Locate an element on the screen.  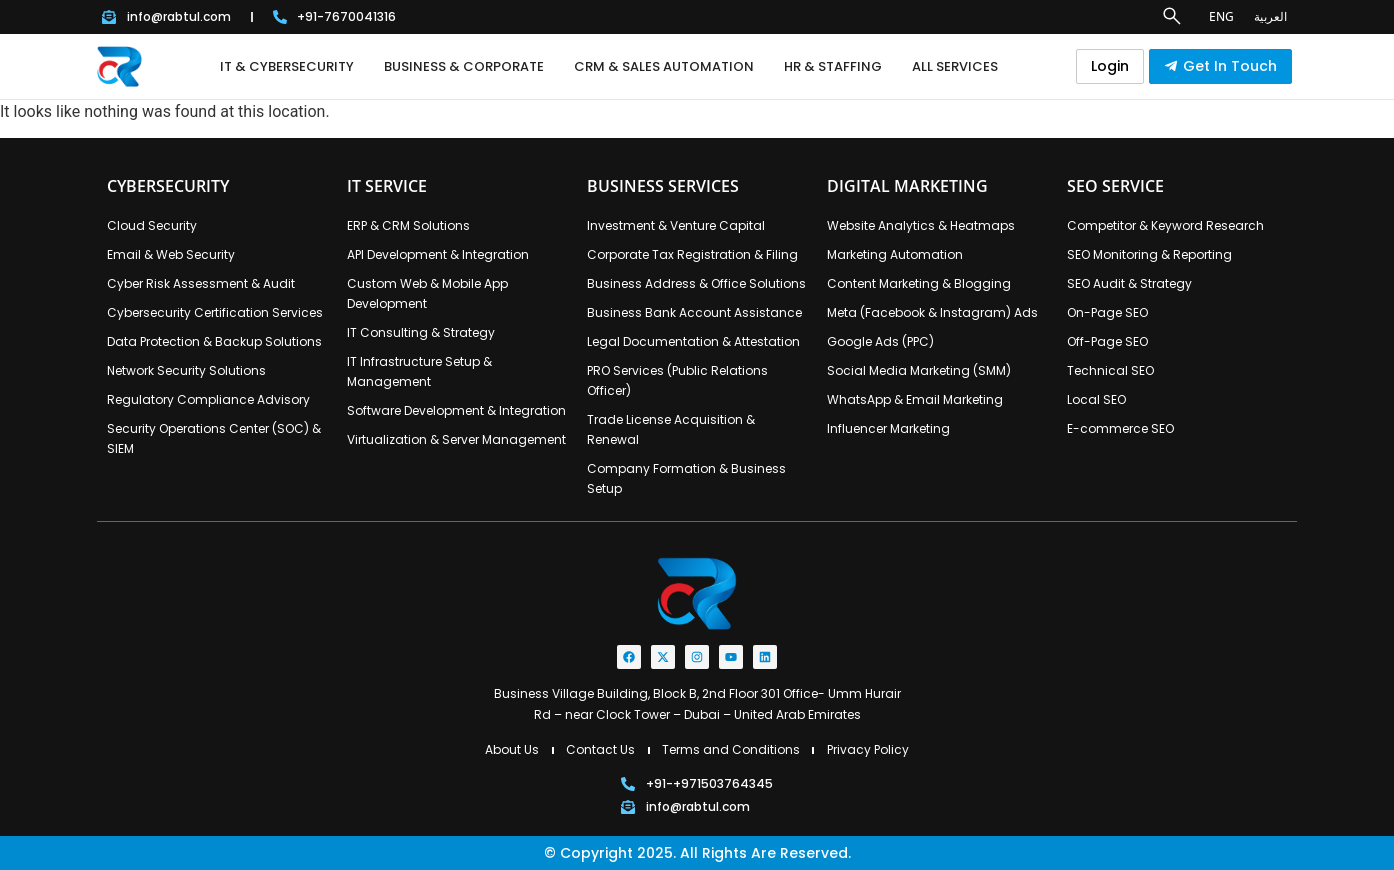
Competitor & Keyword Research is located at coordinates (1165, 225).